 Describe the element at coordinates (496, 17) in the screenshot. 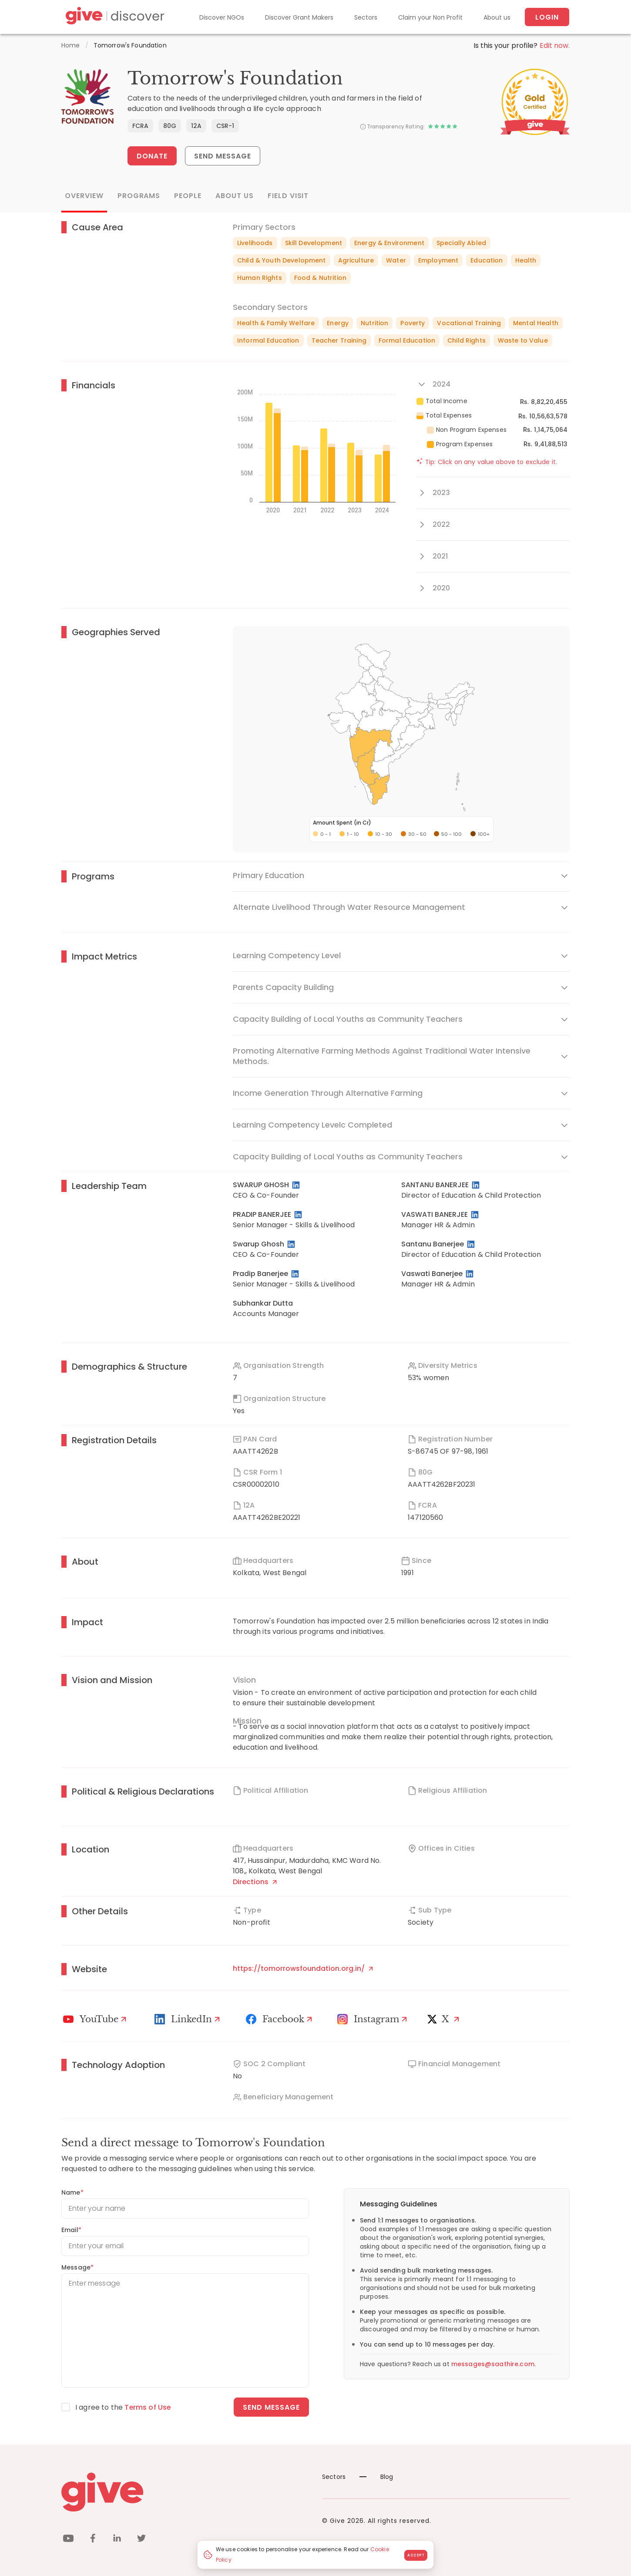

I see `About us` at that location.